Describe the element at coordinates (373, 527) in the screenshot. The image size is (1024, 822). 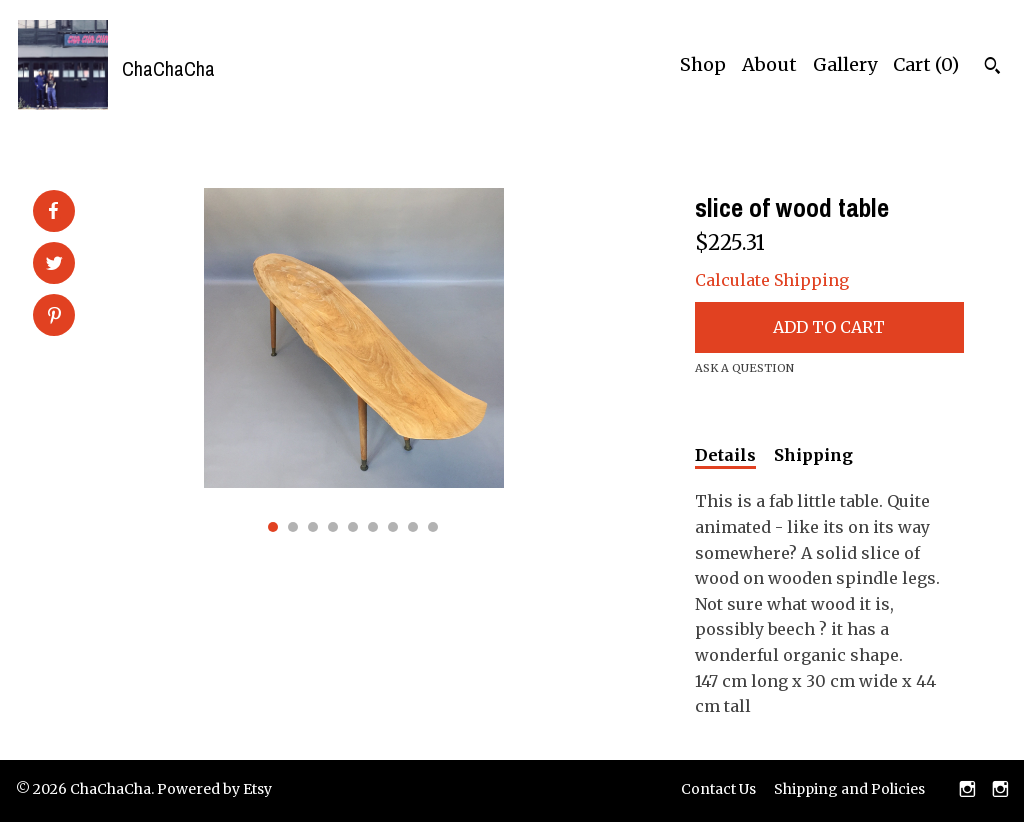
I see `6 [button]` at that location.